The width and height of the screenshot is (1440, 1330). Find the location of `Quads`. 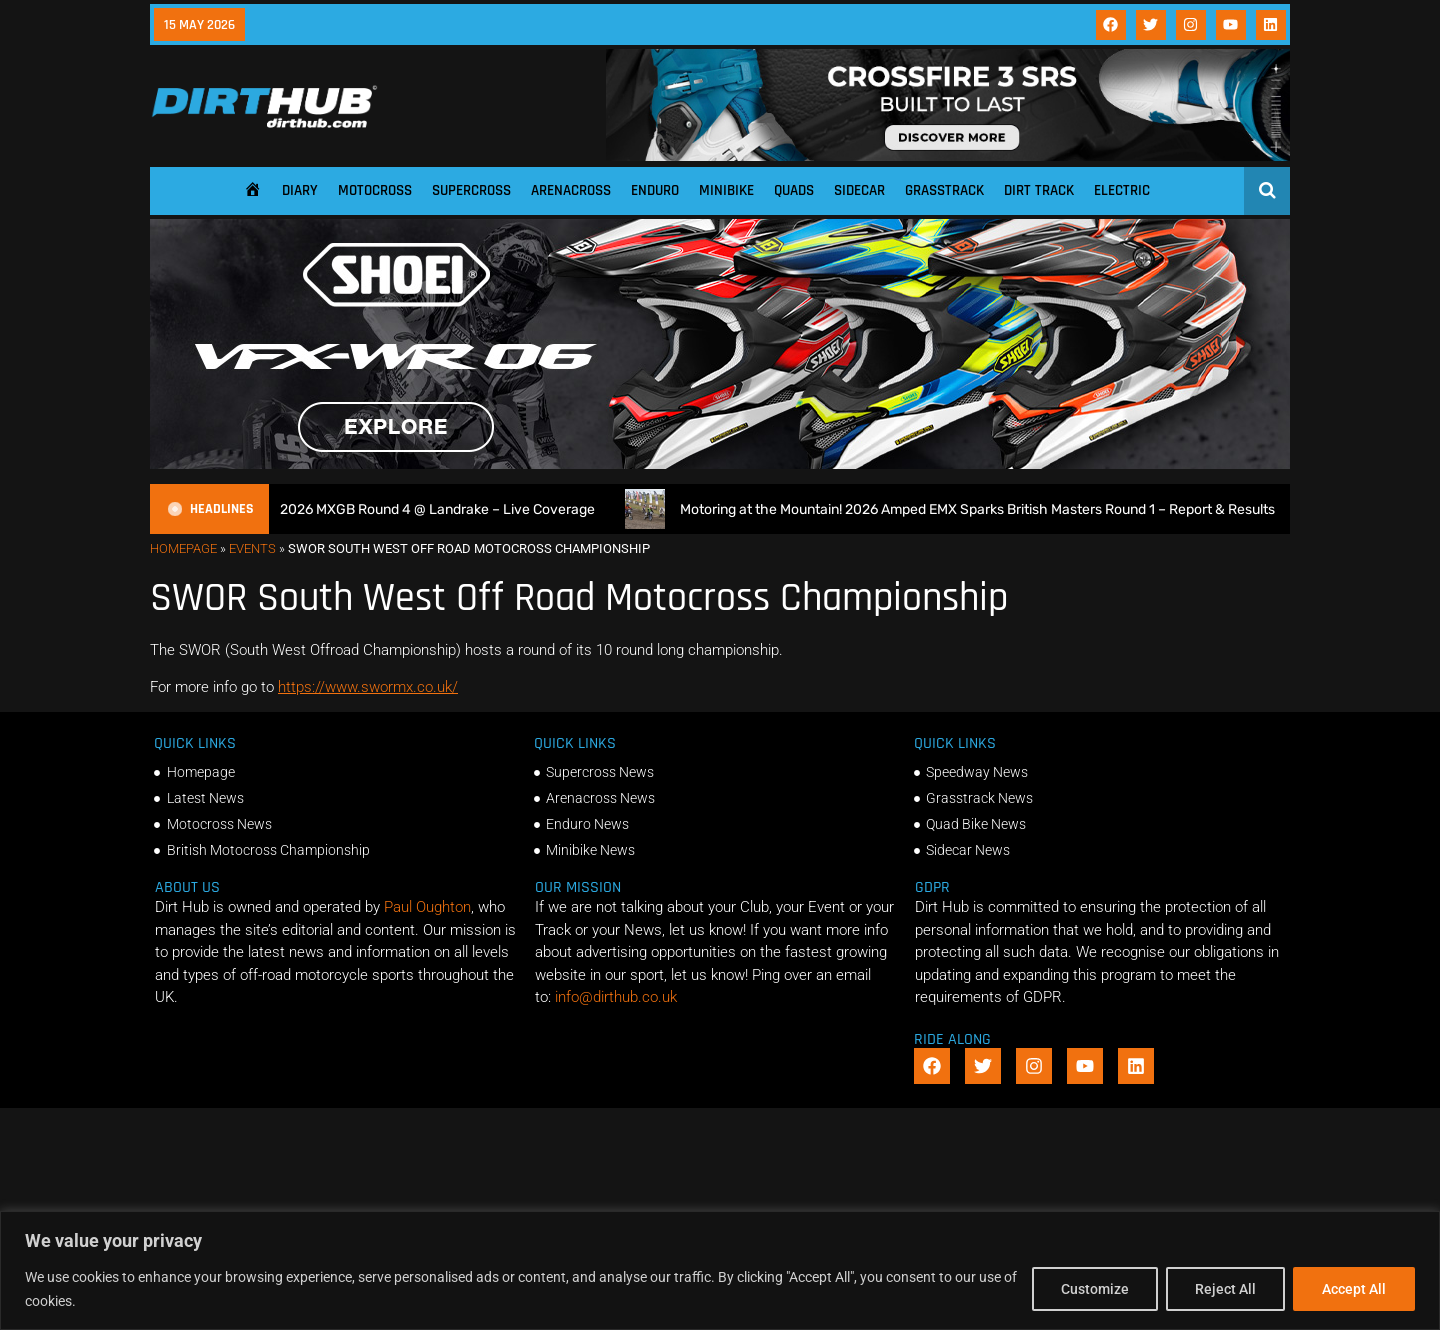

Quads is located at coordinates (794, 190).